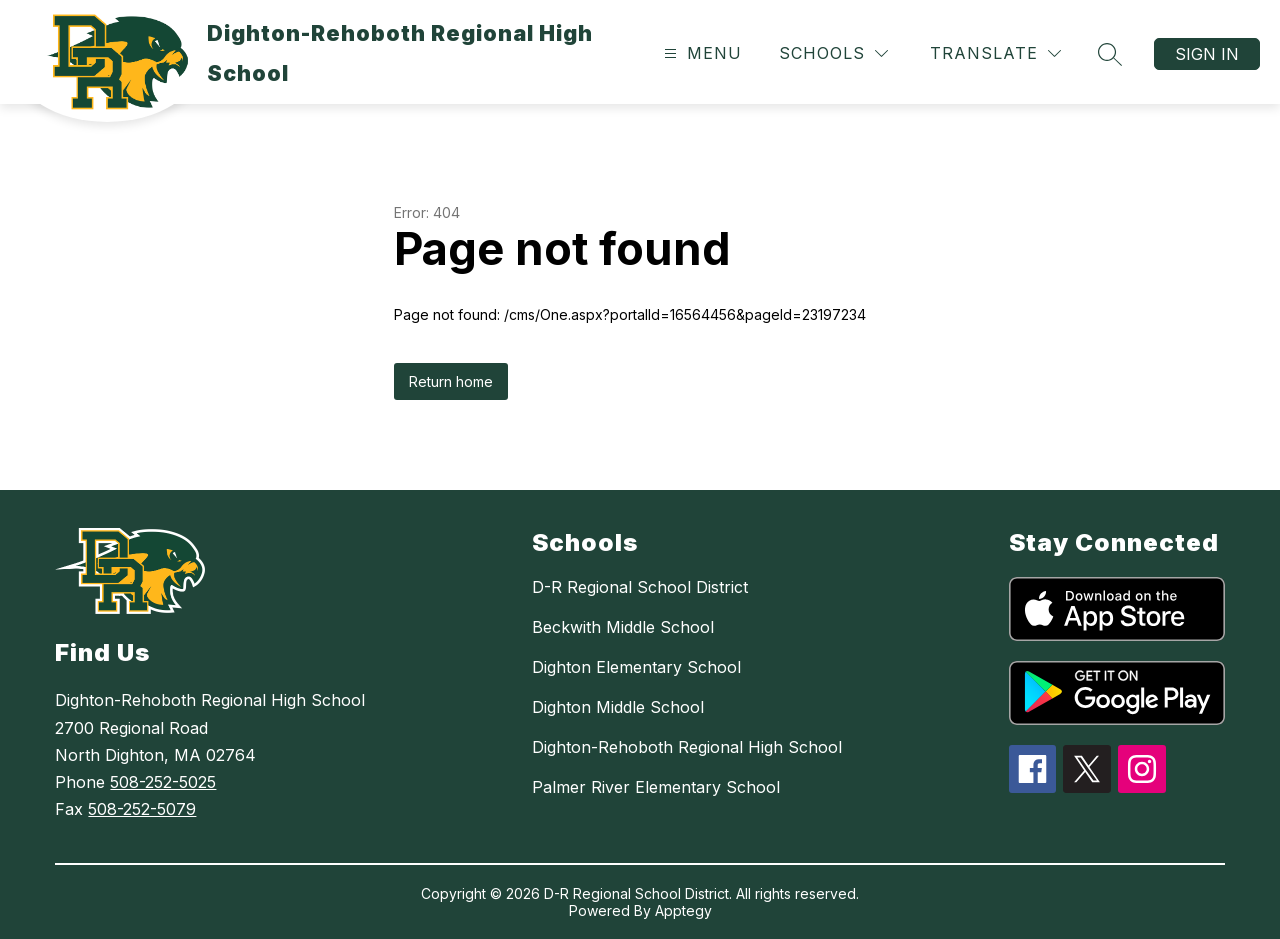  Describe the element at coordinates (142, 809) in the screenshot. I see `508-252-5079` at that location.